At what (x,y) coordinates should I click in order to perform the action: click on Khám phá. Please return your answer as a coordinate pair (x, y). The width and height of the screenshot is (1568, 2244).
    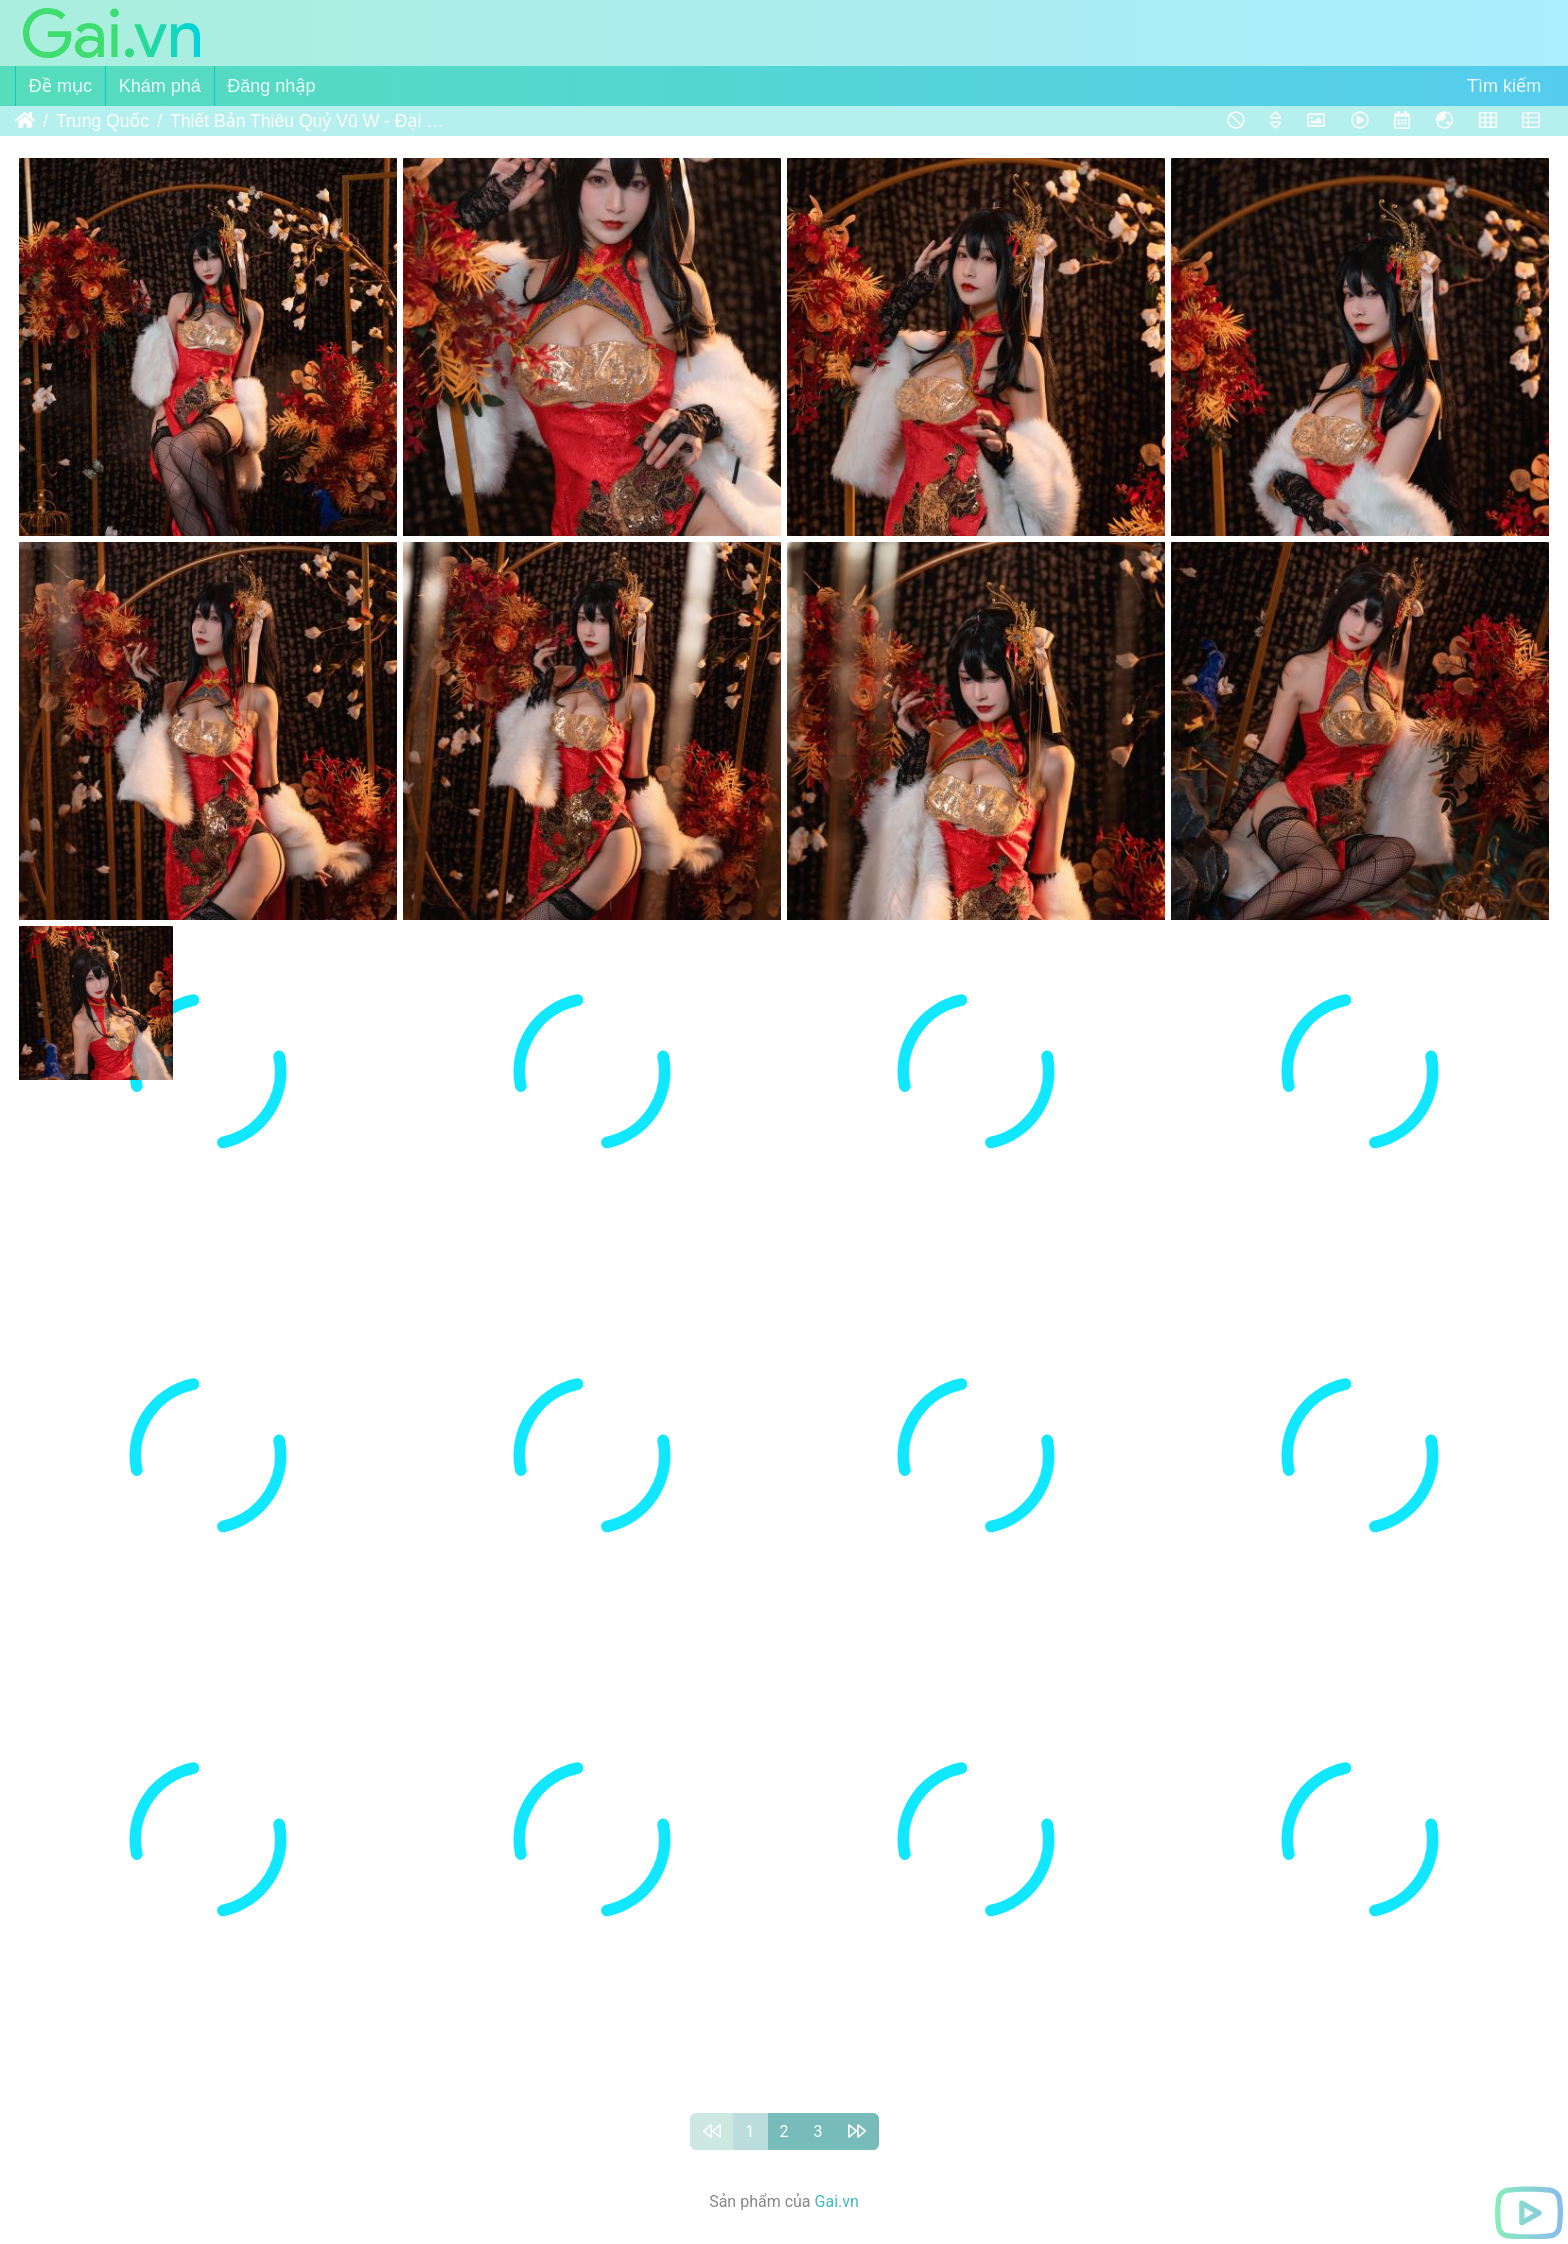
    Looking at the image, I should click on (160, 86).